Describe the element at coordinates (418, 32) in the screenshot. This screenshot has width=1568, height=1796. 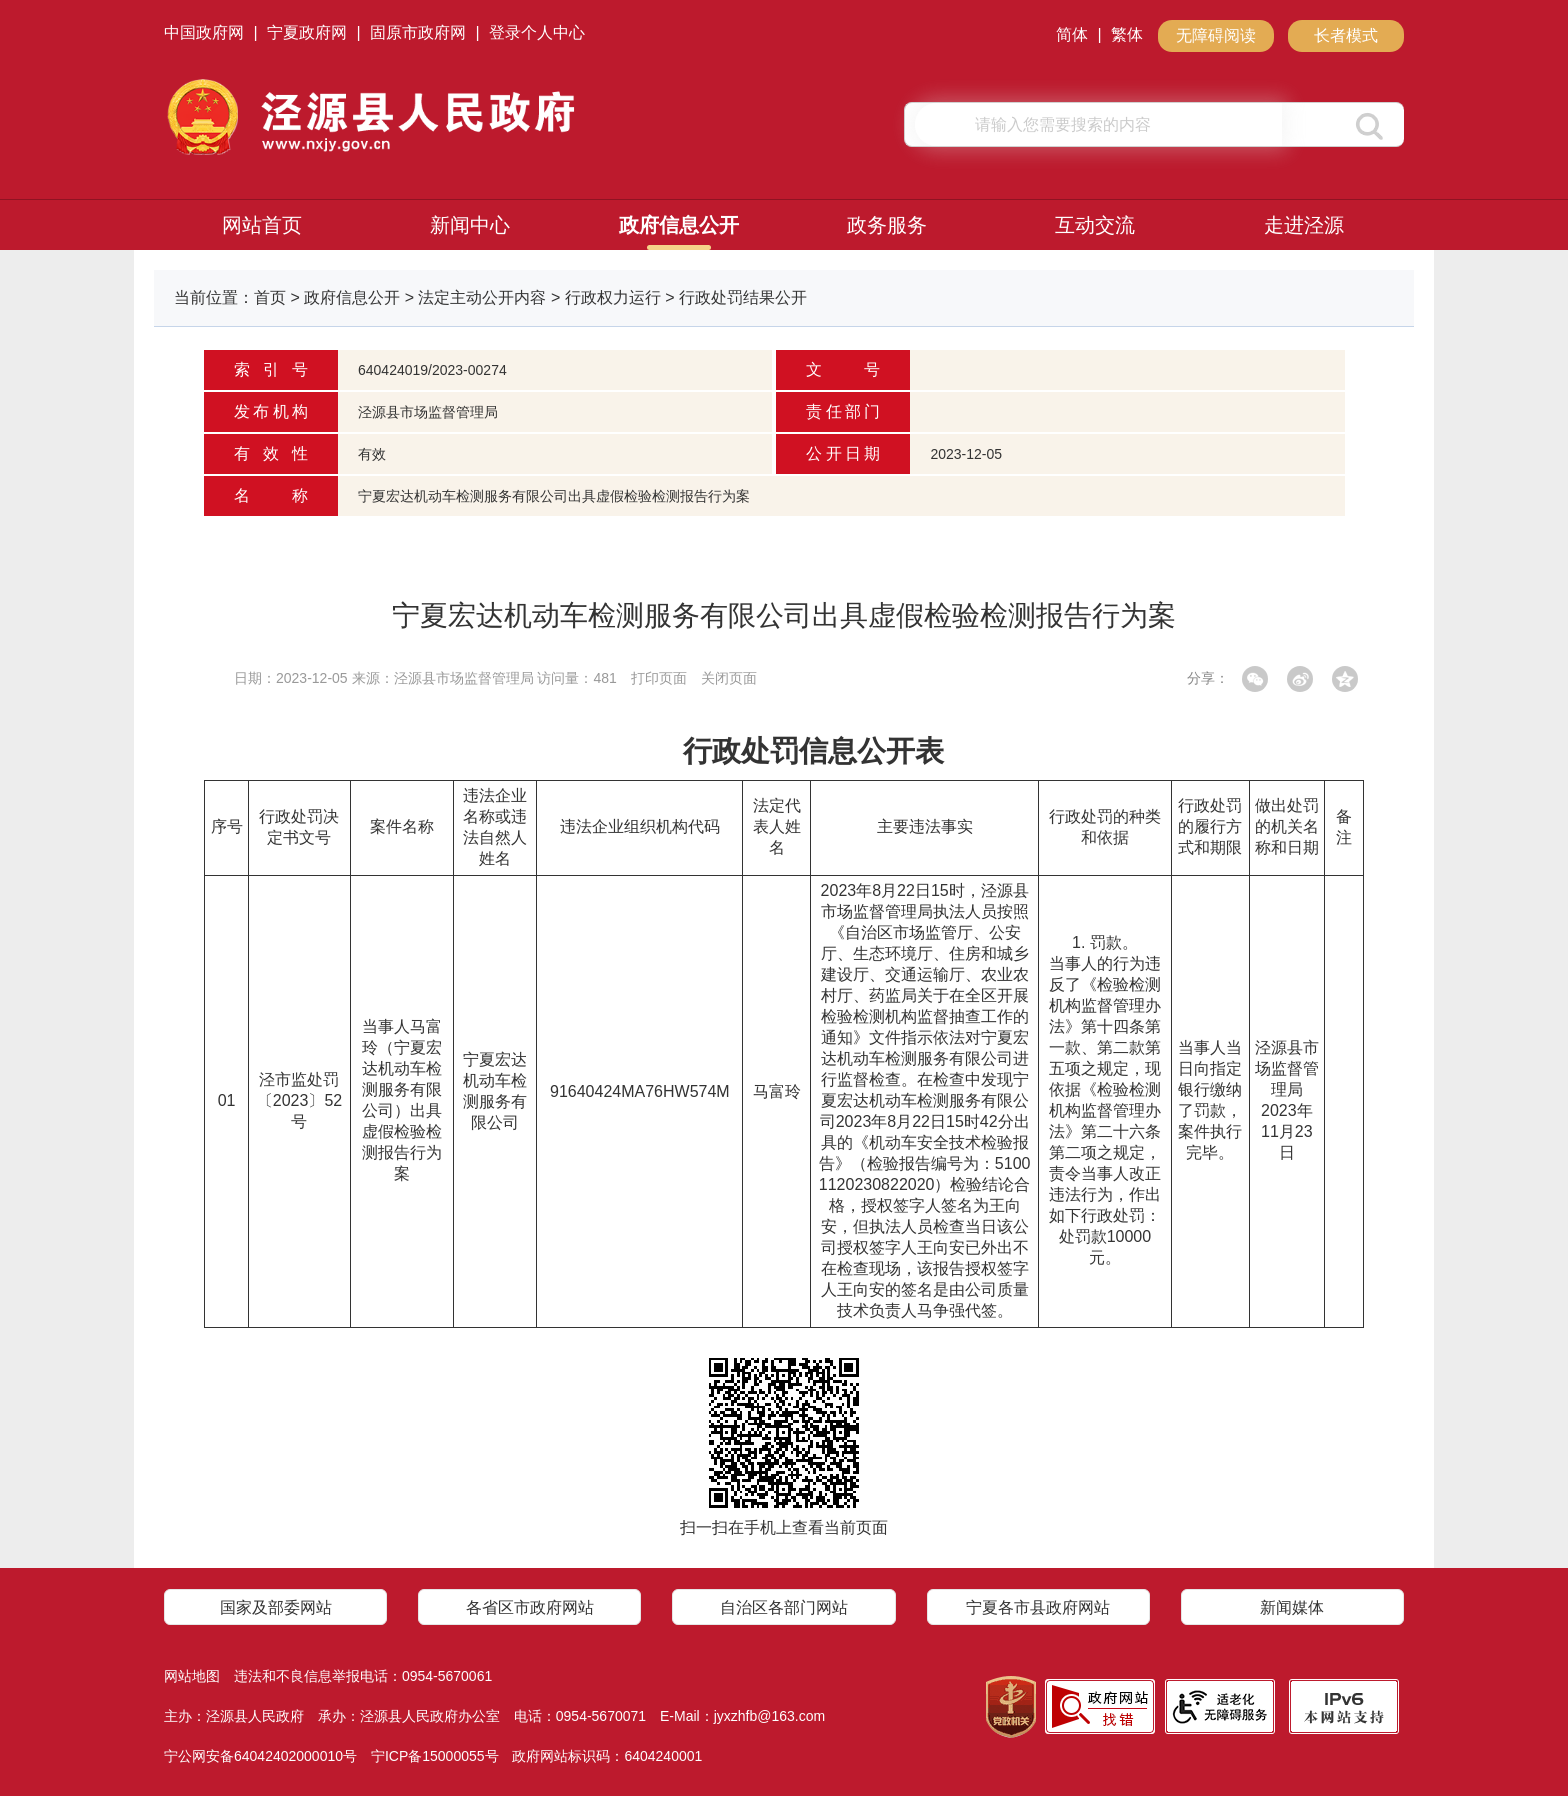
I see `固原市政府网` at that location.